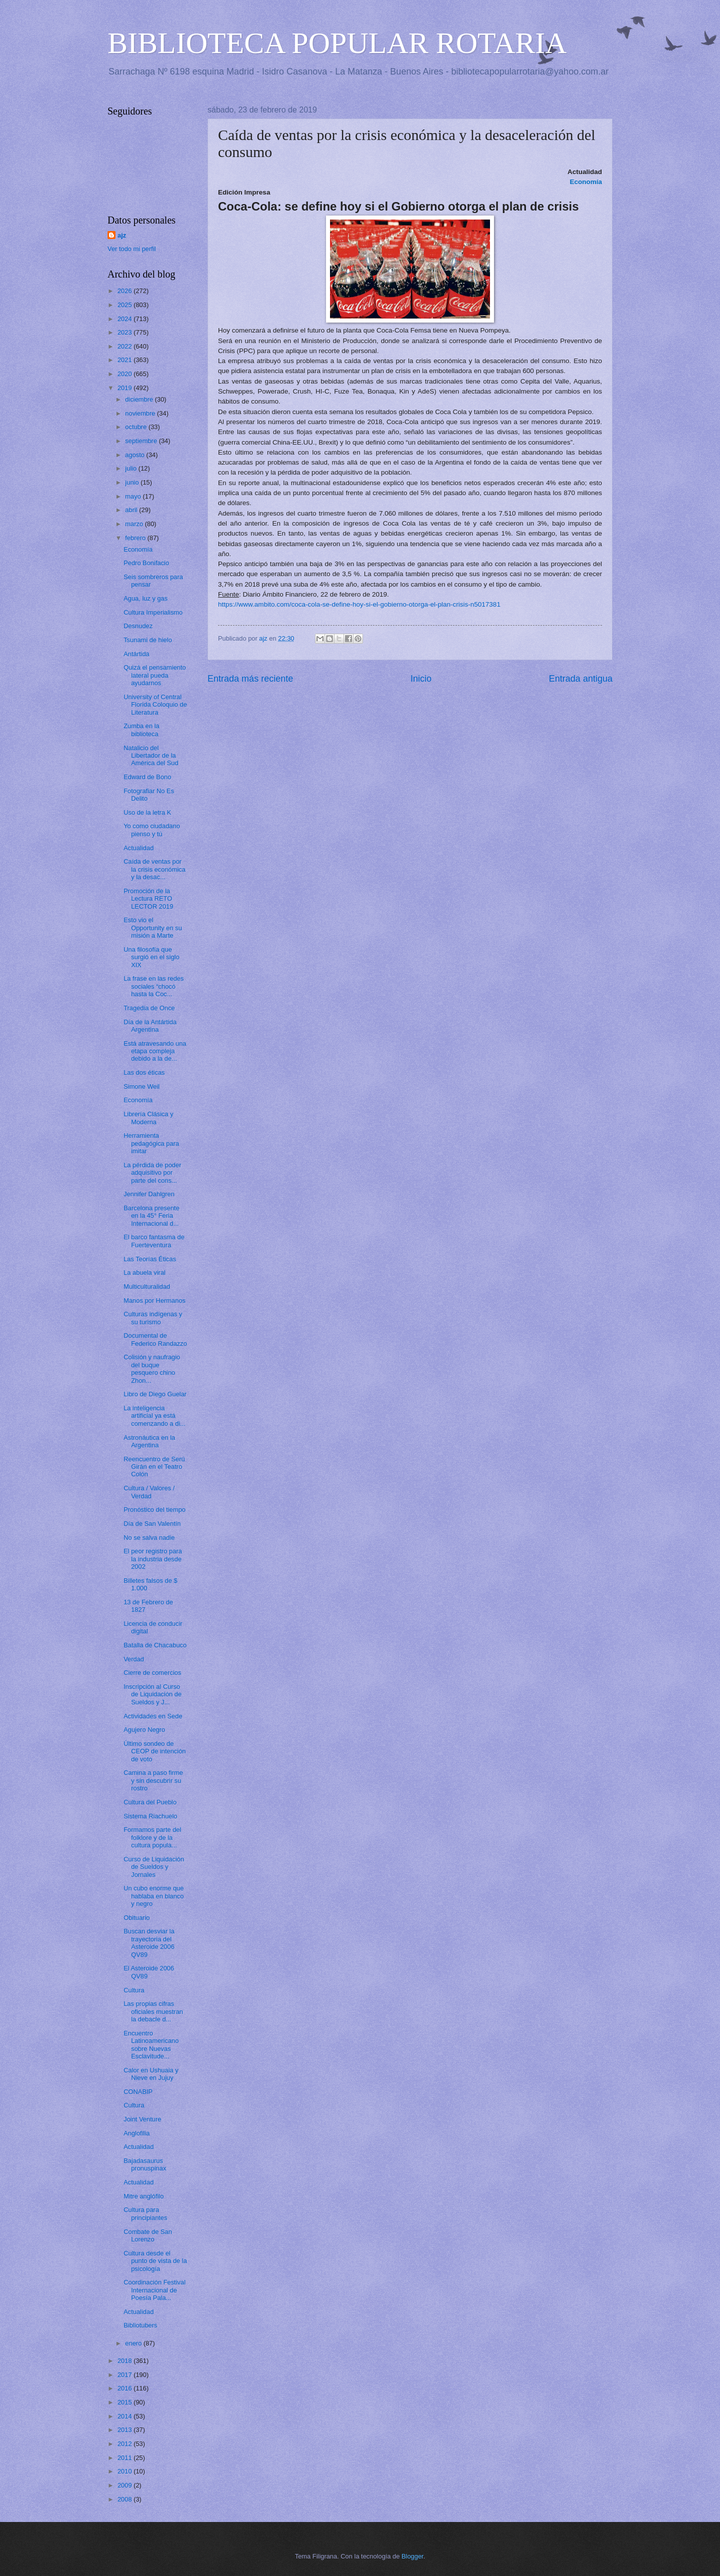  Describe the element at coordinates (151, 2073) in the screenshot. I see `Calor en Ushuaia y Nieve en Jujuy` at that location.